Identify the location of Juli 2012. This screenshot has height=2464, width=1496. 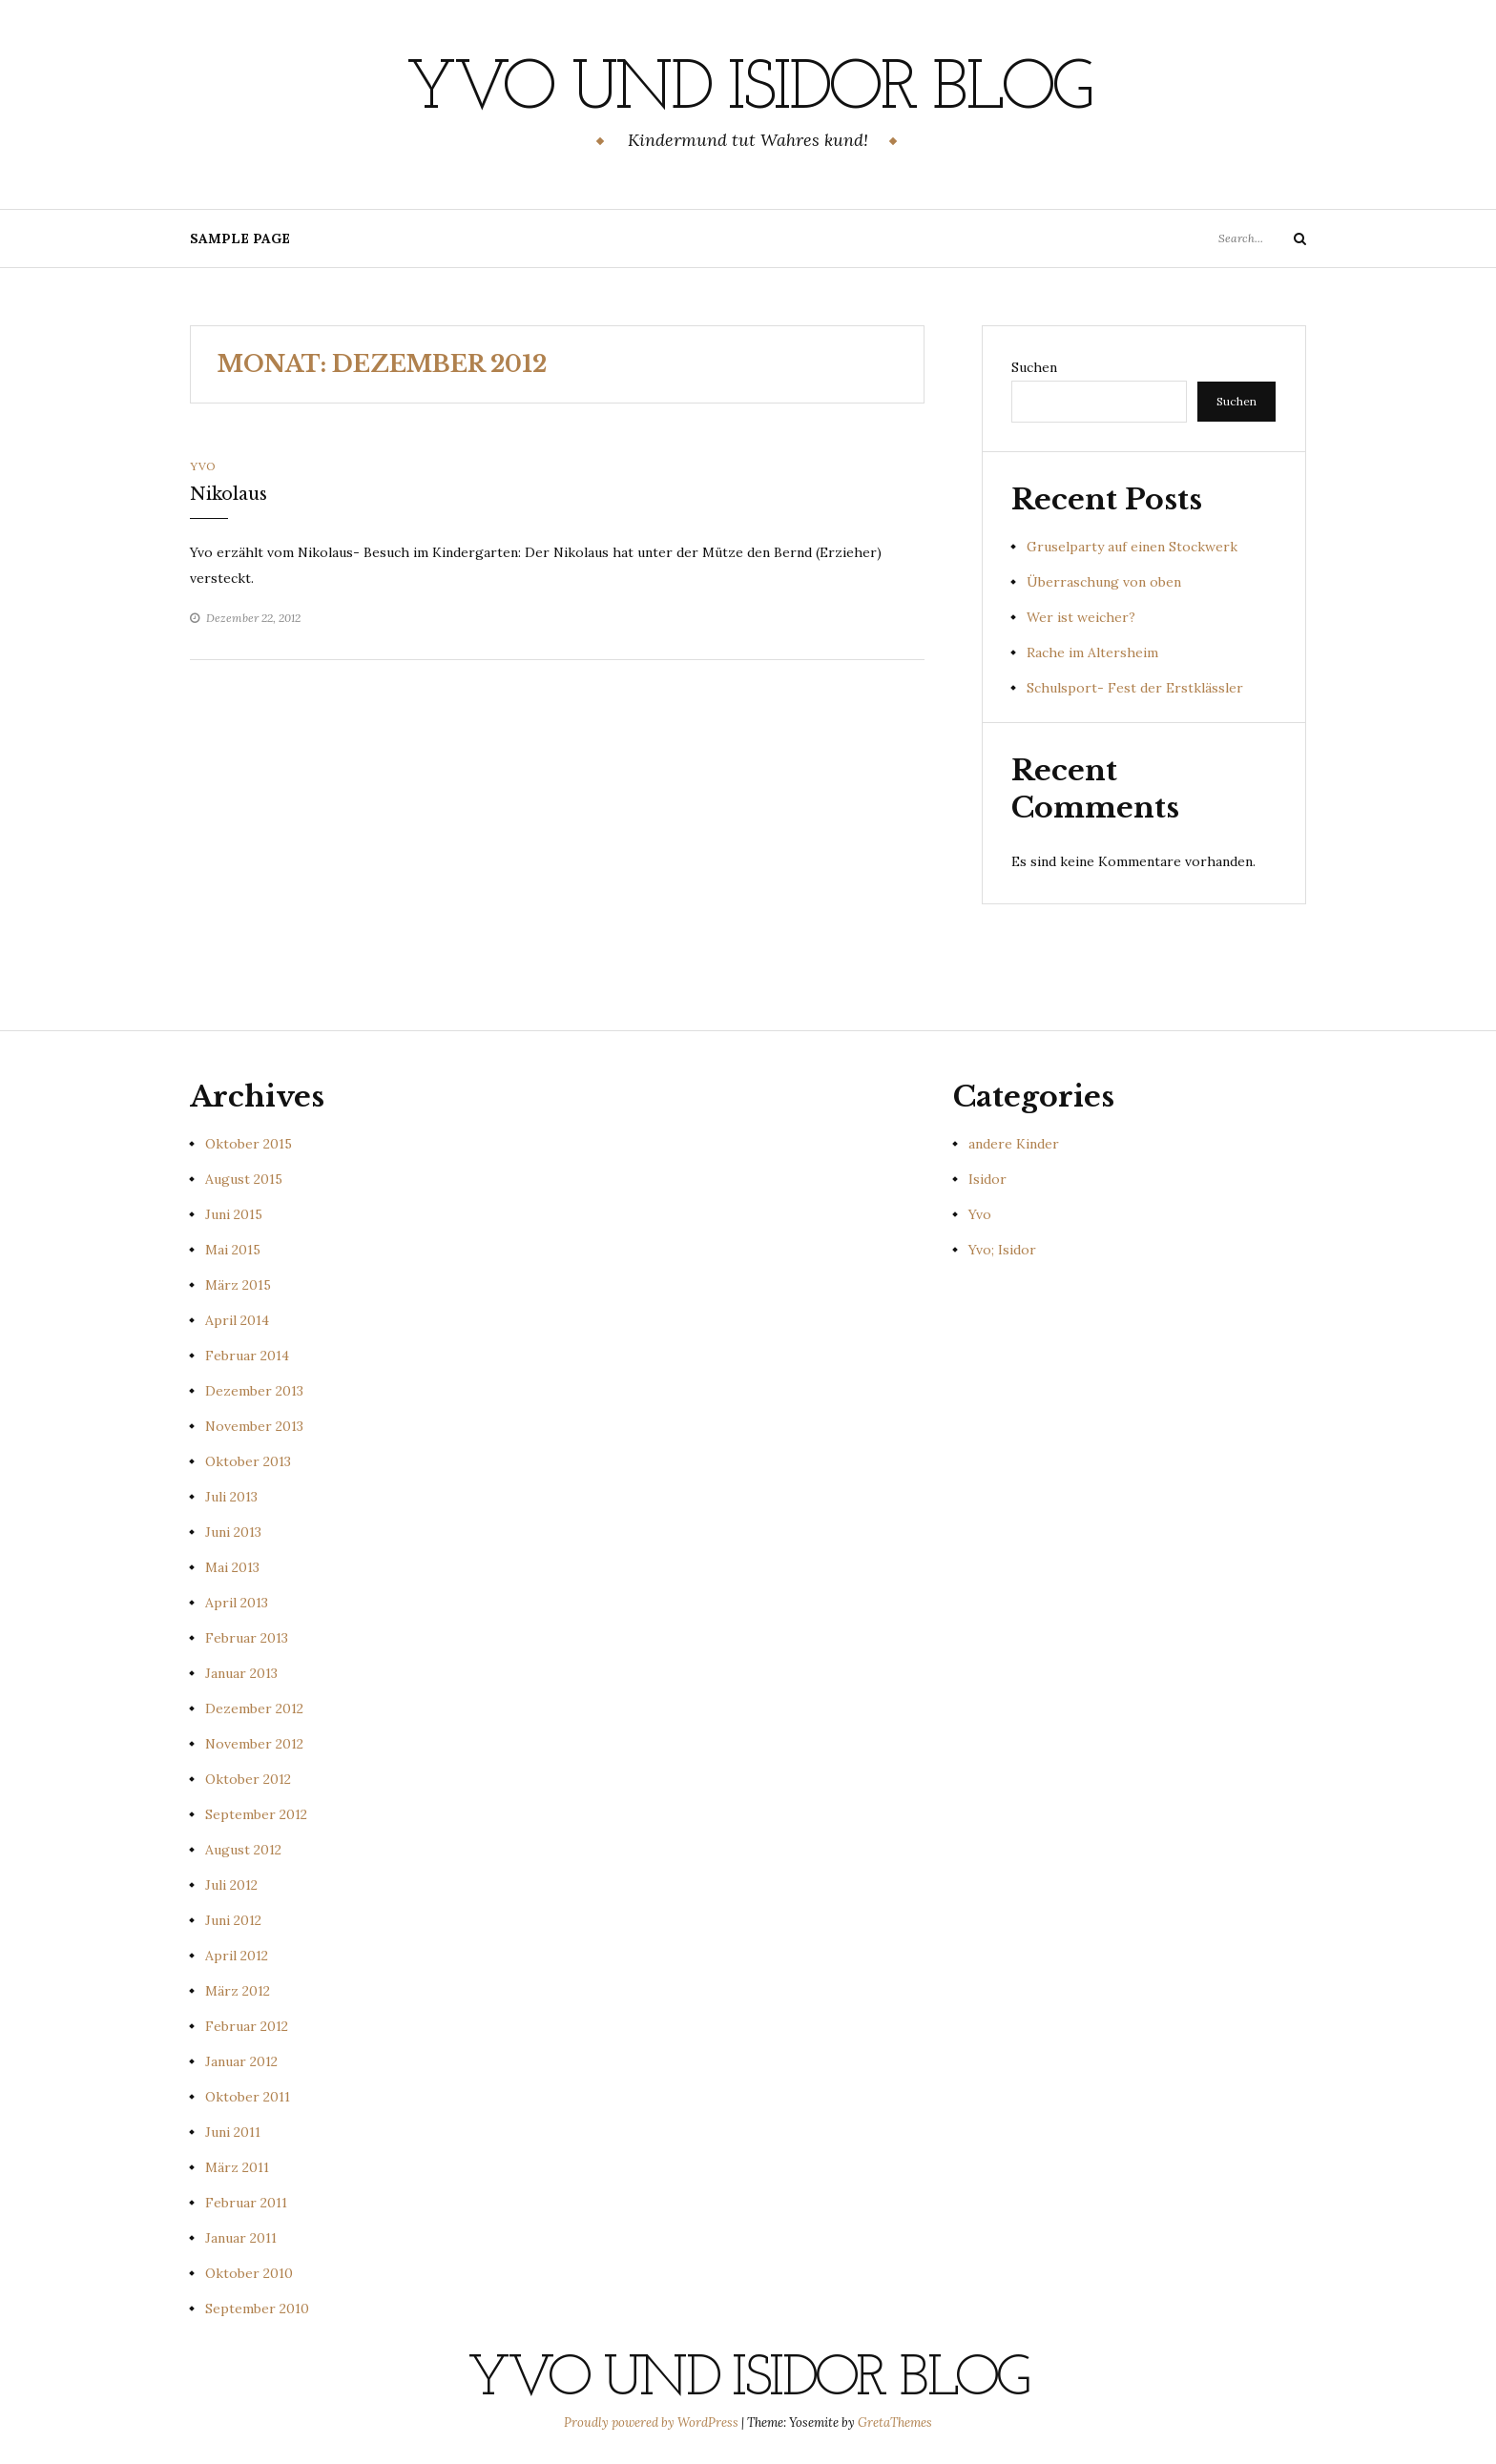
(231, 1885).